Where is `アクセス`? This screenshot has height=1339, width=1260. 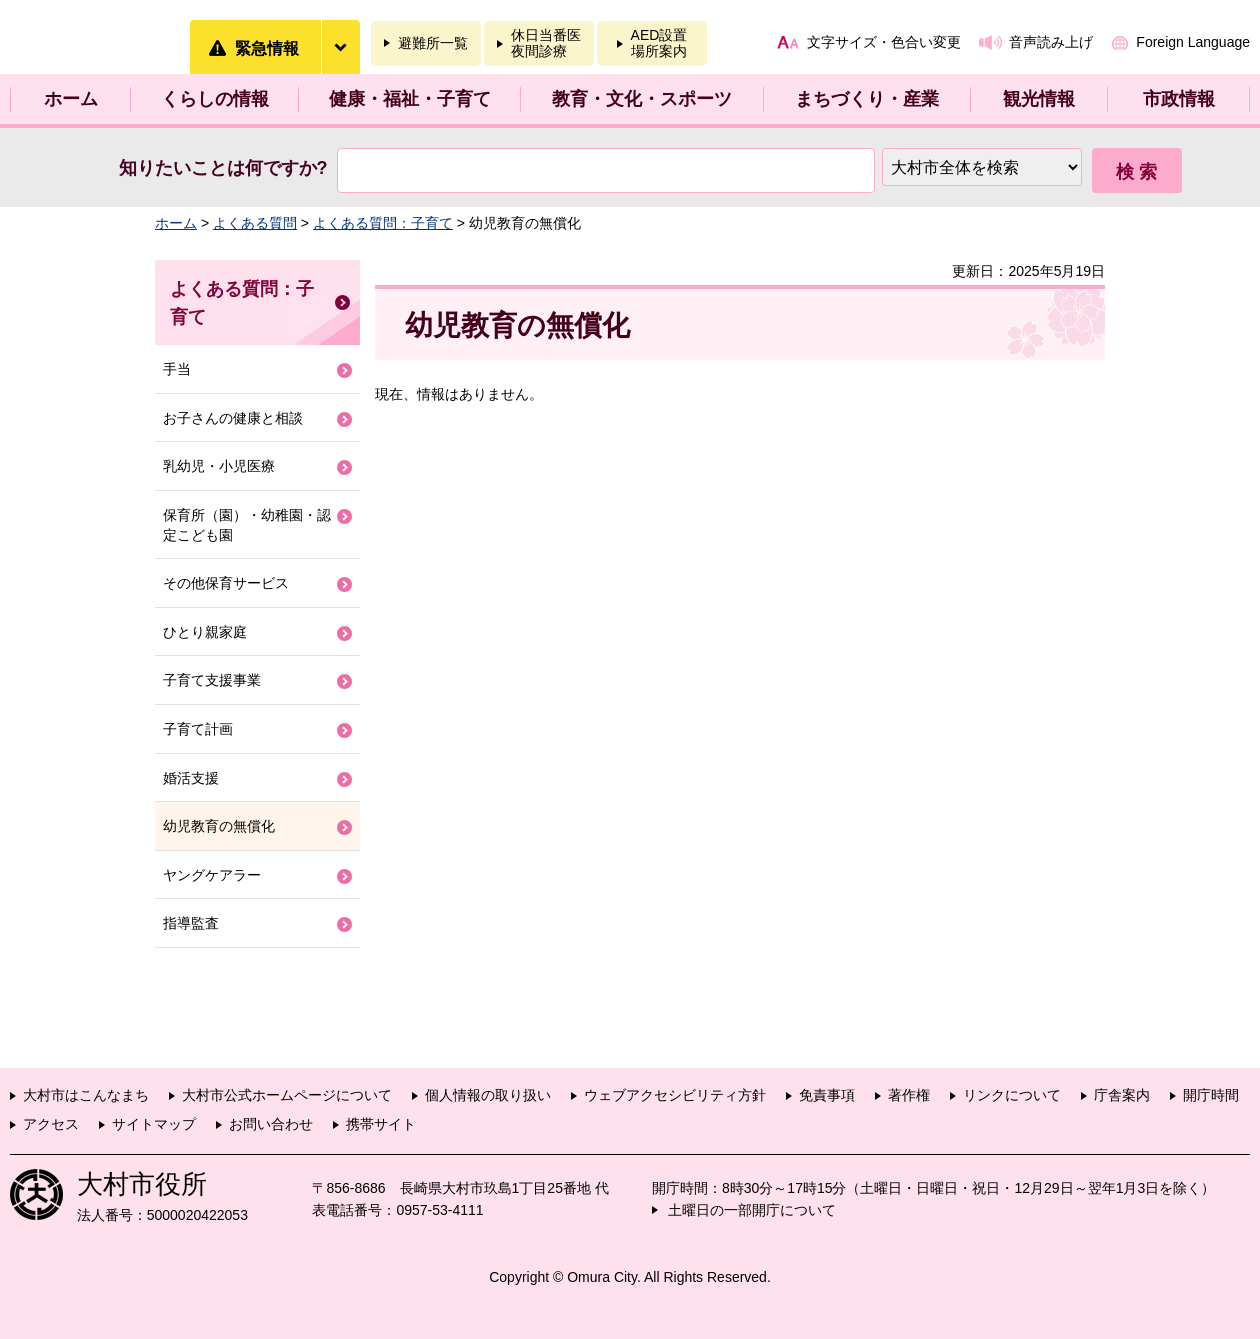 アクセス is located at coordinates (51, 1124).